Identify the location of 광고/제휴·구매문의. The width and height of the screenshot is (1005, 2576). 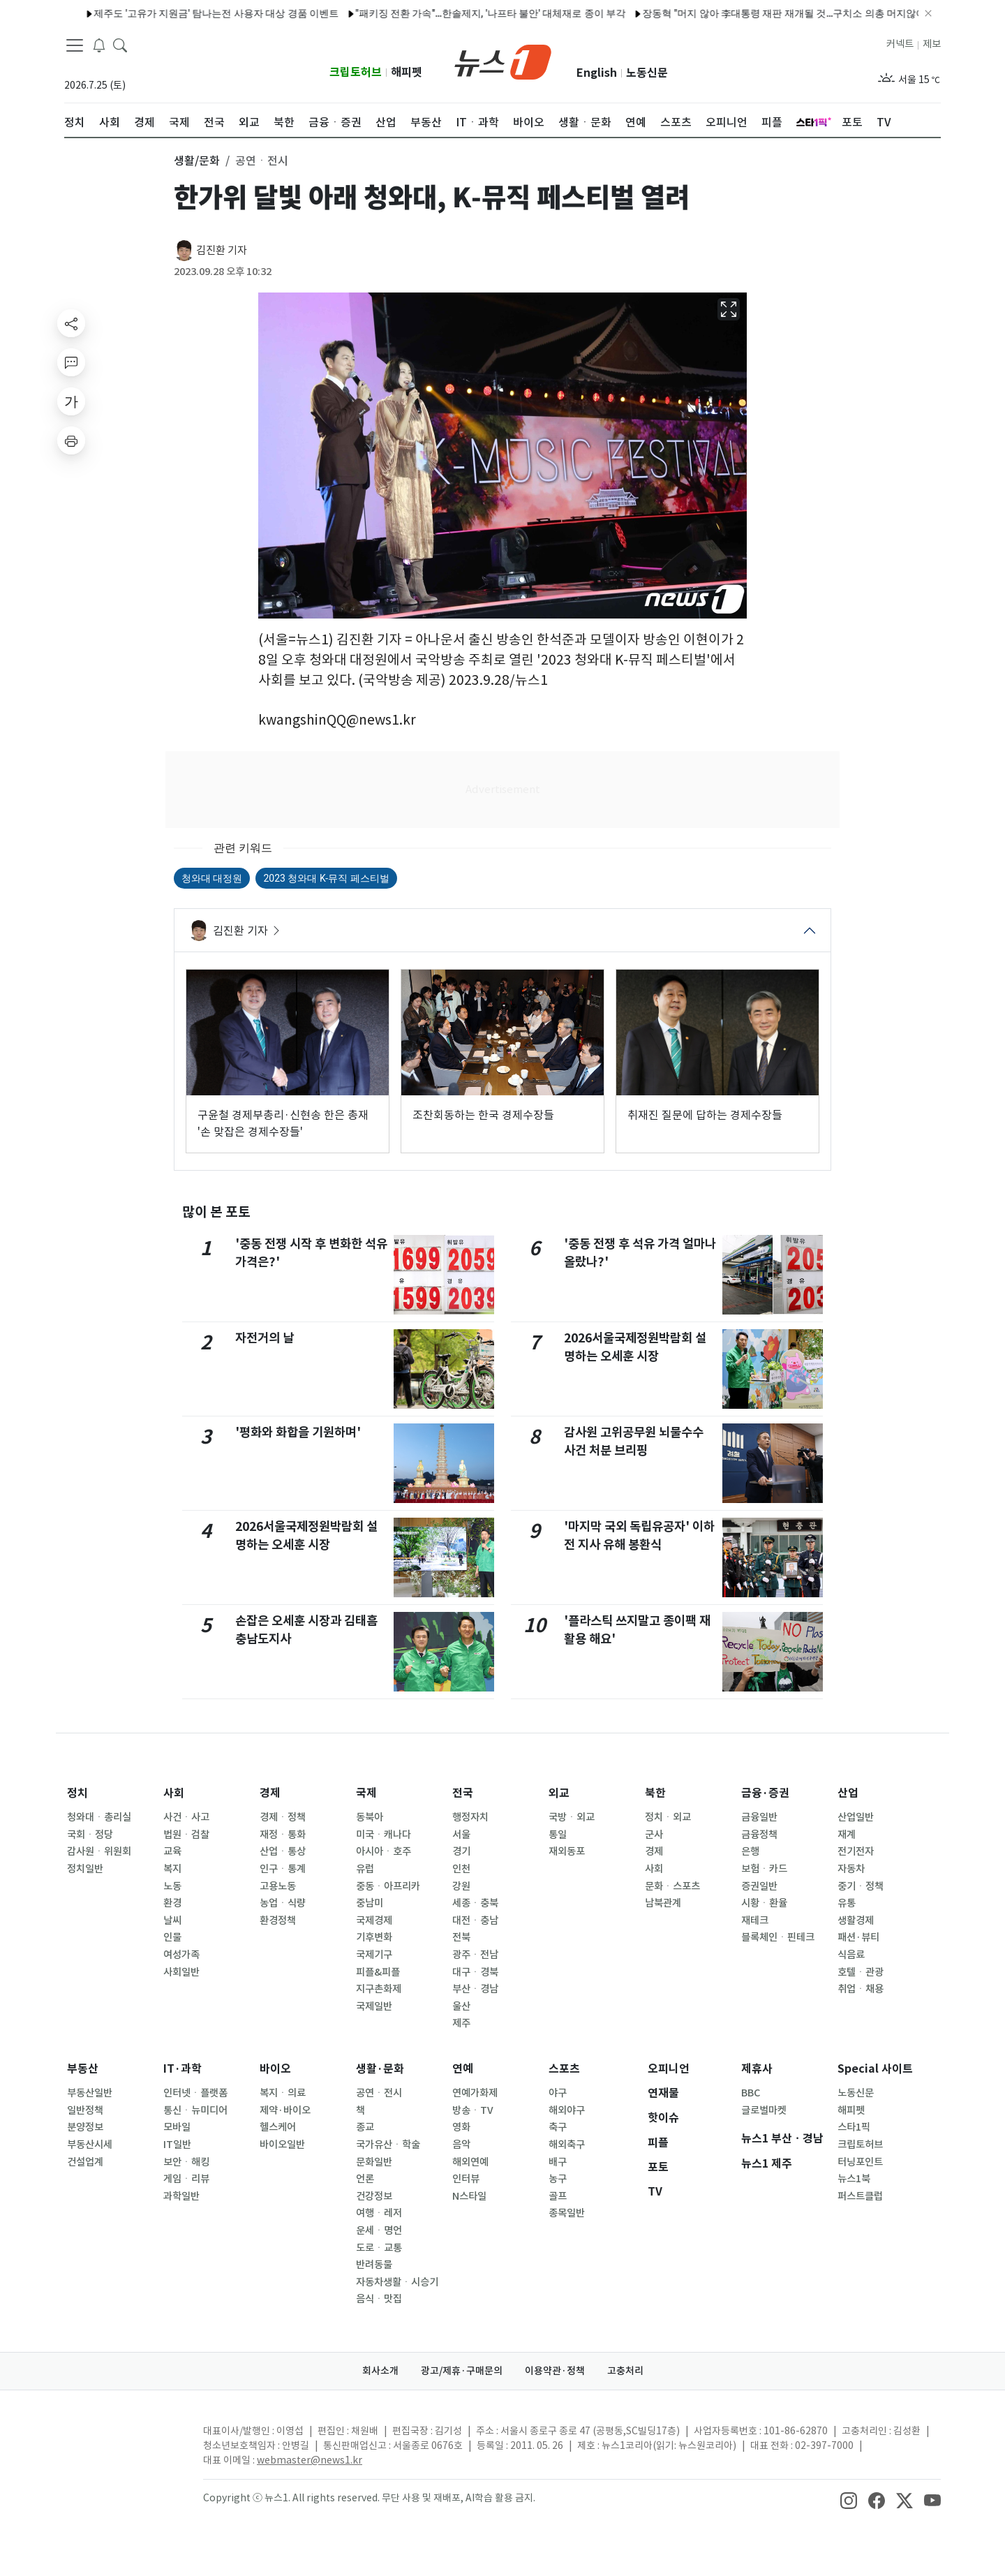
(461, 2370).